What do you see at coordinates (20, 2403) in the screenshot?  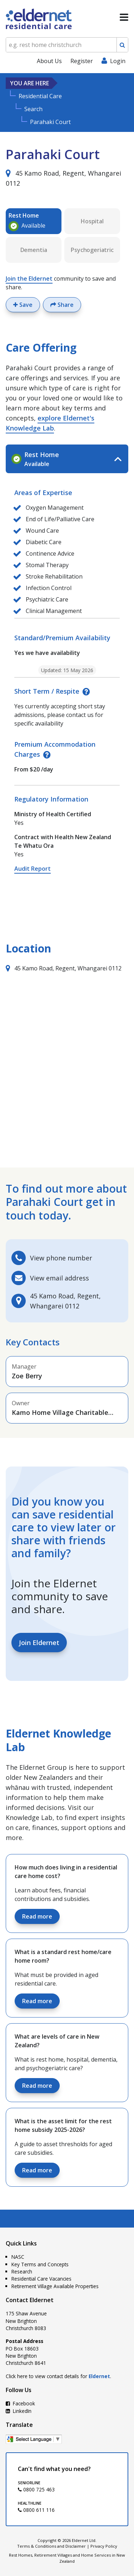 I see `Facebook` at bounding box center [20, 2403].